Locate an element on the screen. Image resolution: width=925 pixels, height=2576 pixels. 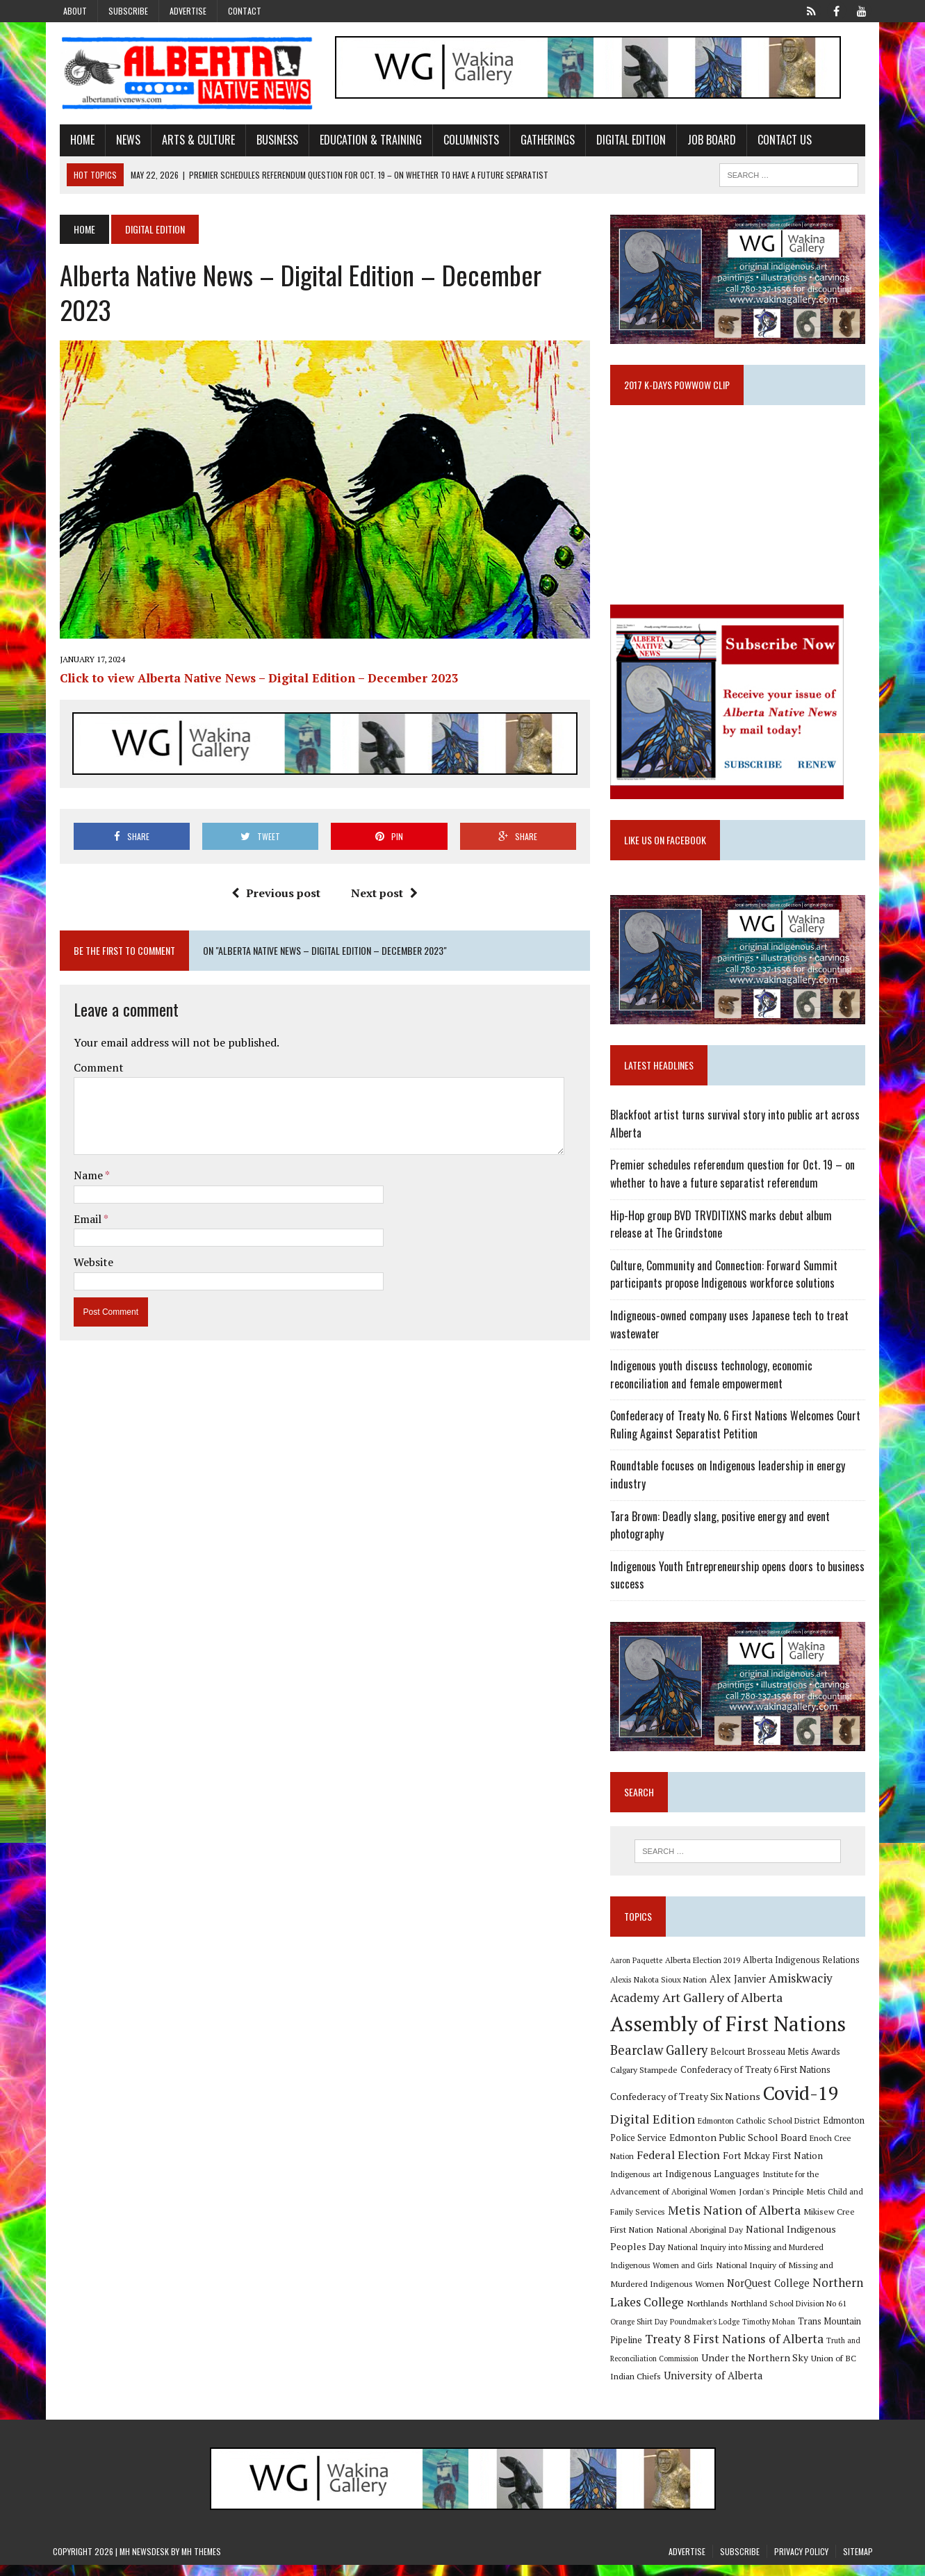
Culture, Community and Connection: Forward Summit participants propose Indigenous workforce solutions is located at coordinates (726, 1282).